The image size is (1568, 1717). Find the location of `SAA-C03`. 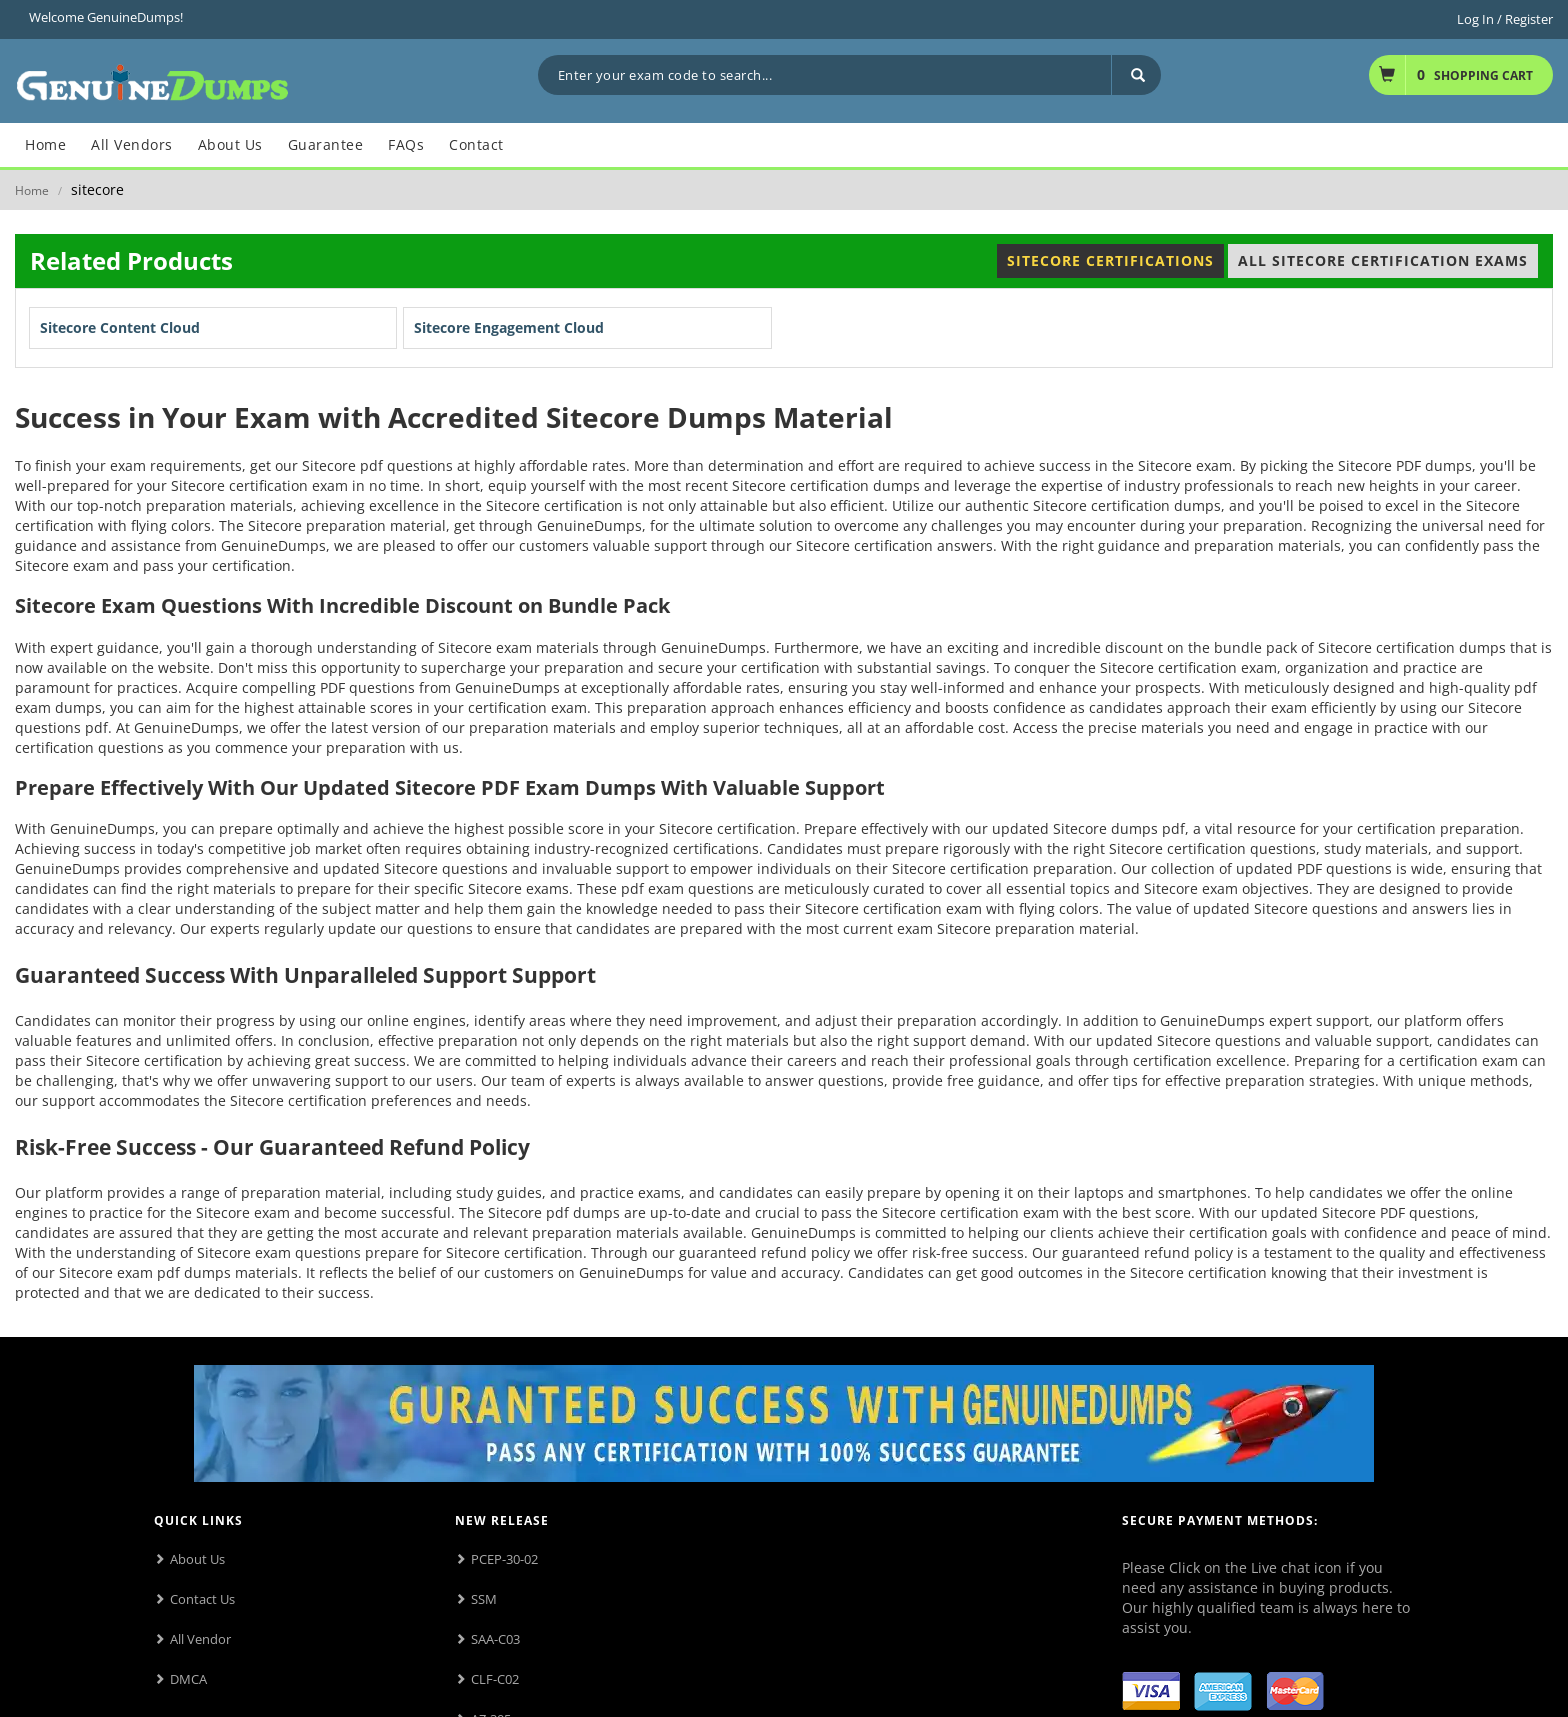

SAA-C03 is located at coordinates (495, 1639).